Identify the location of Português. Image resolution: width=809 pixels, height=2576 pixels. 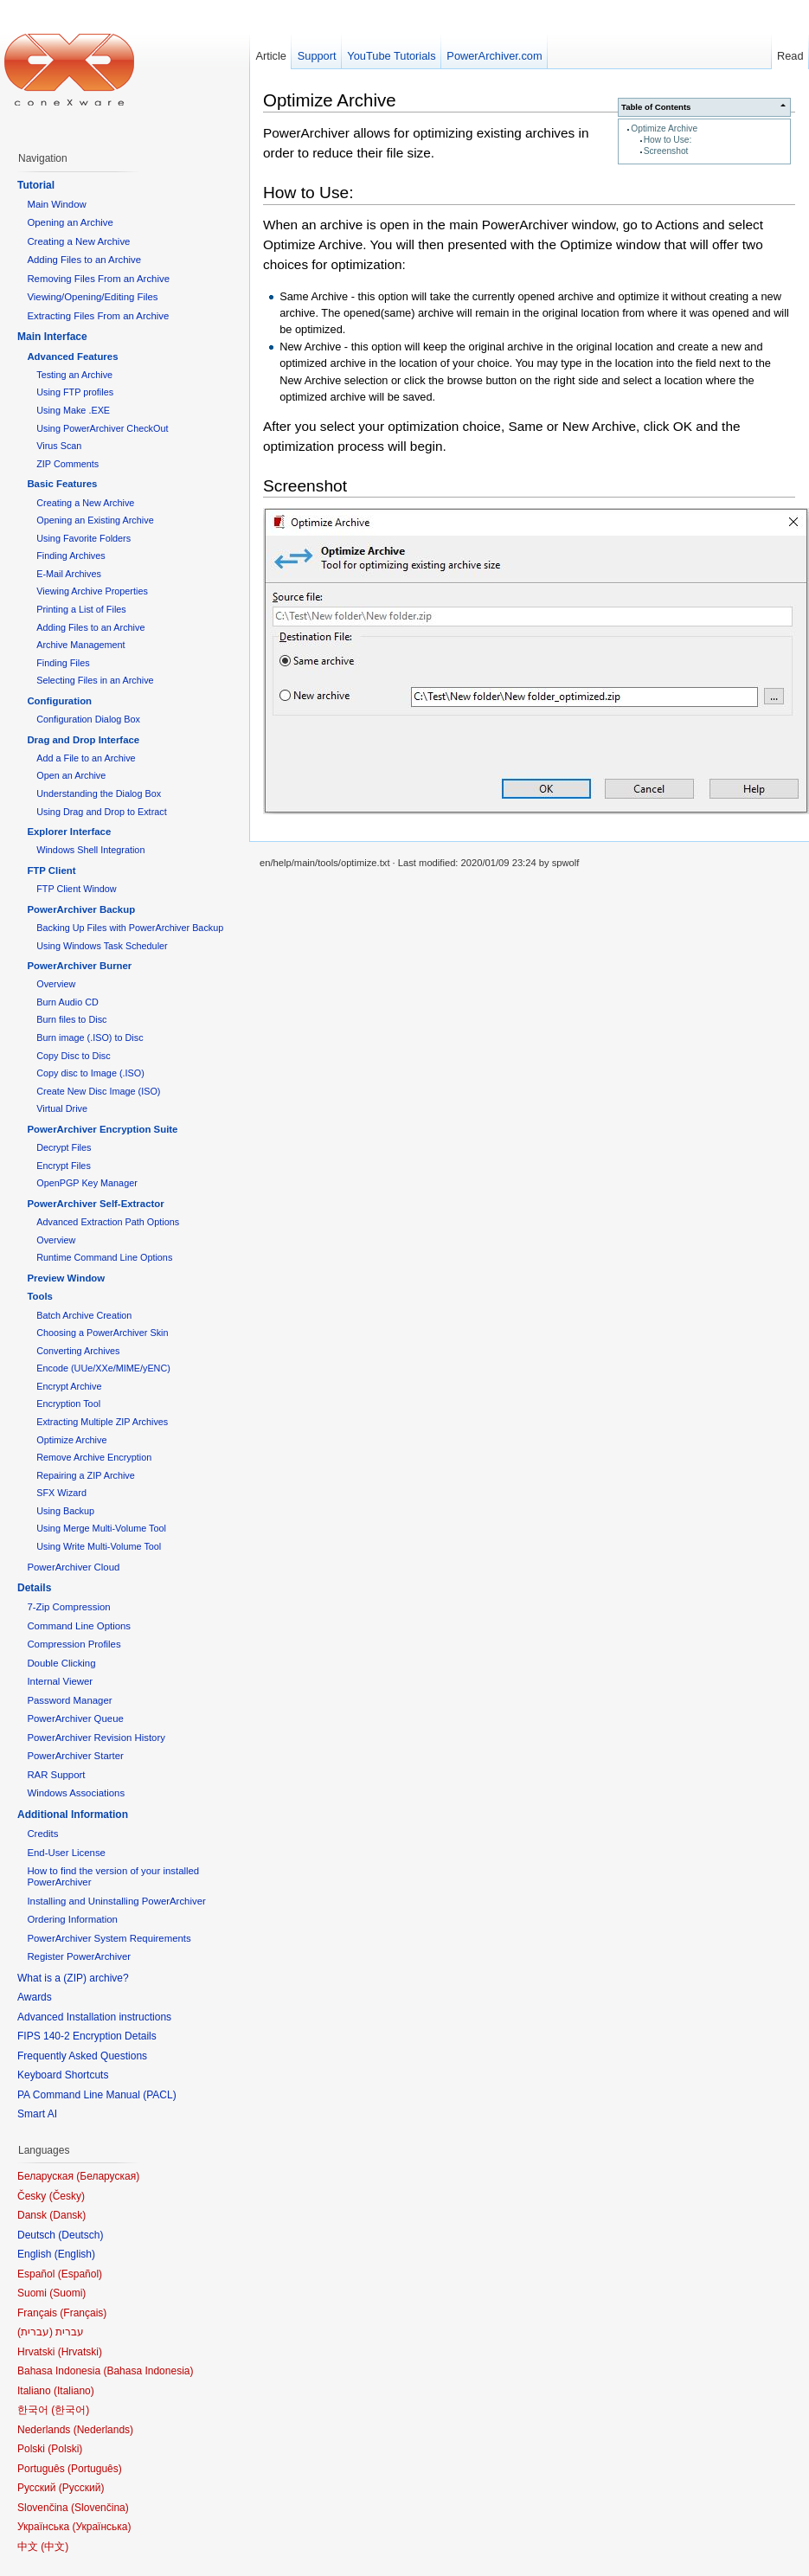
(95, 2469).